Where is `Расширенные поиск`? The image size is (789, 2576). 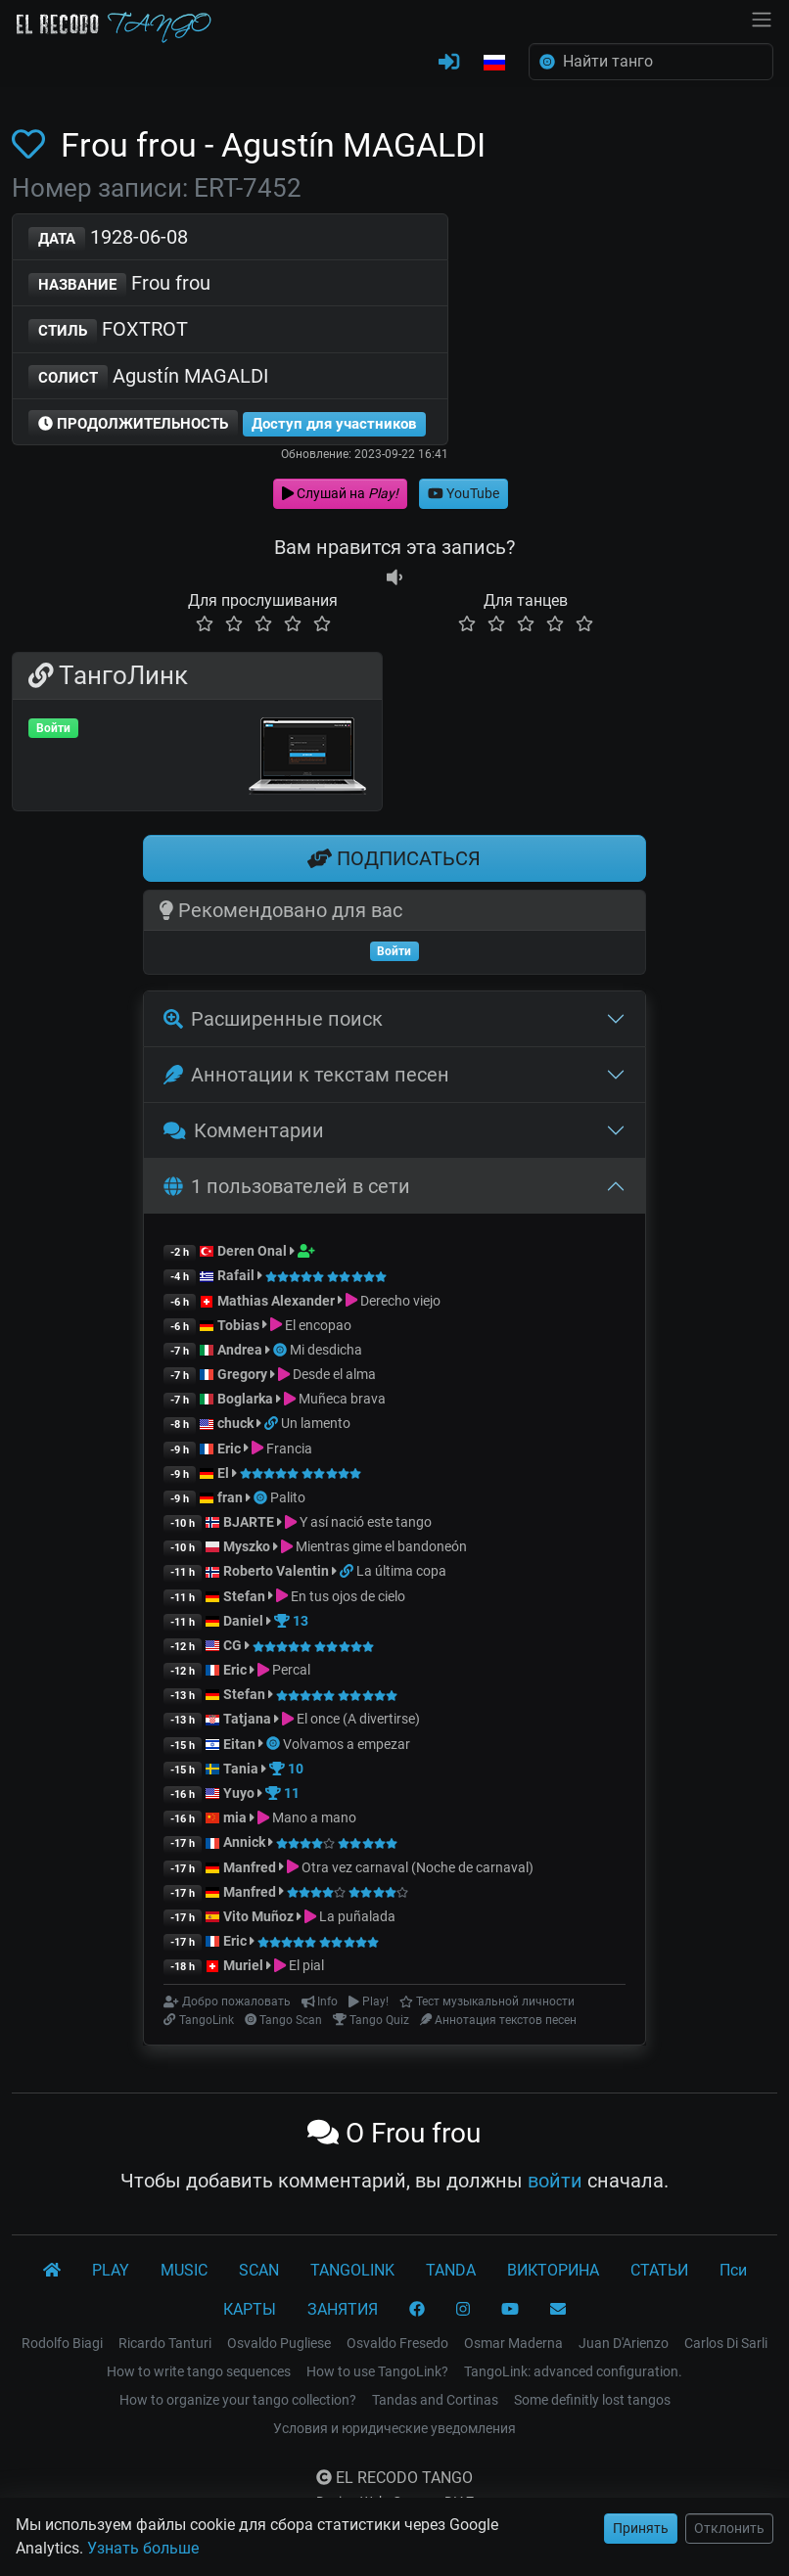
Расширенные поиск is located at coordinates (273, 1019).